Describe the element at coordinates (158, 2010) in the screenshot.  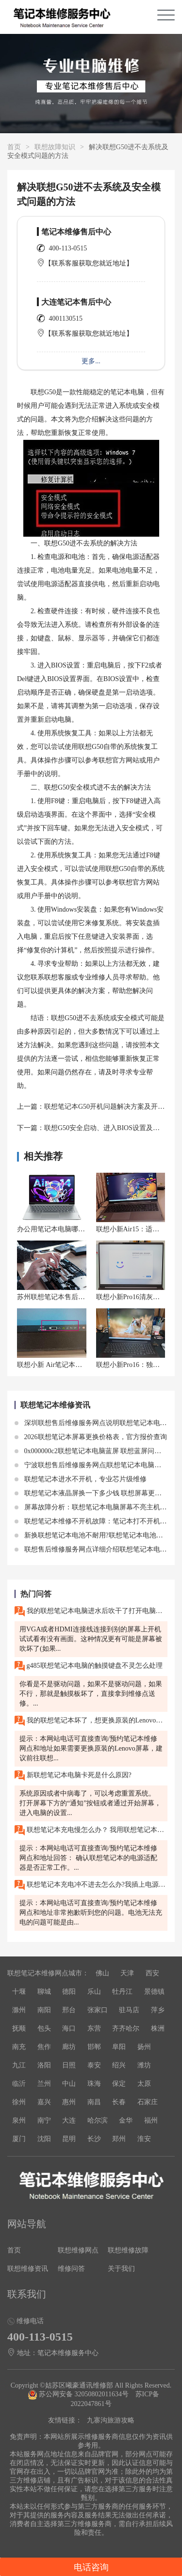
I see `萍乡` at that location.